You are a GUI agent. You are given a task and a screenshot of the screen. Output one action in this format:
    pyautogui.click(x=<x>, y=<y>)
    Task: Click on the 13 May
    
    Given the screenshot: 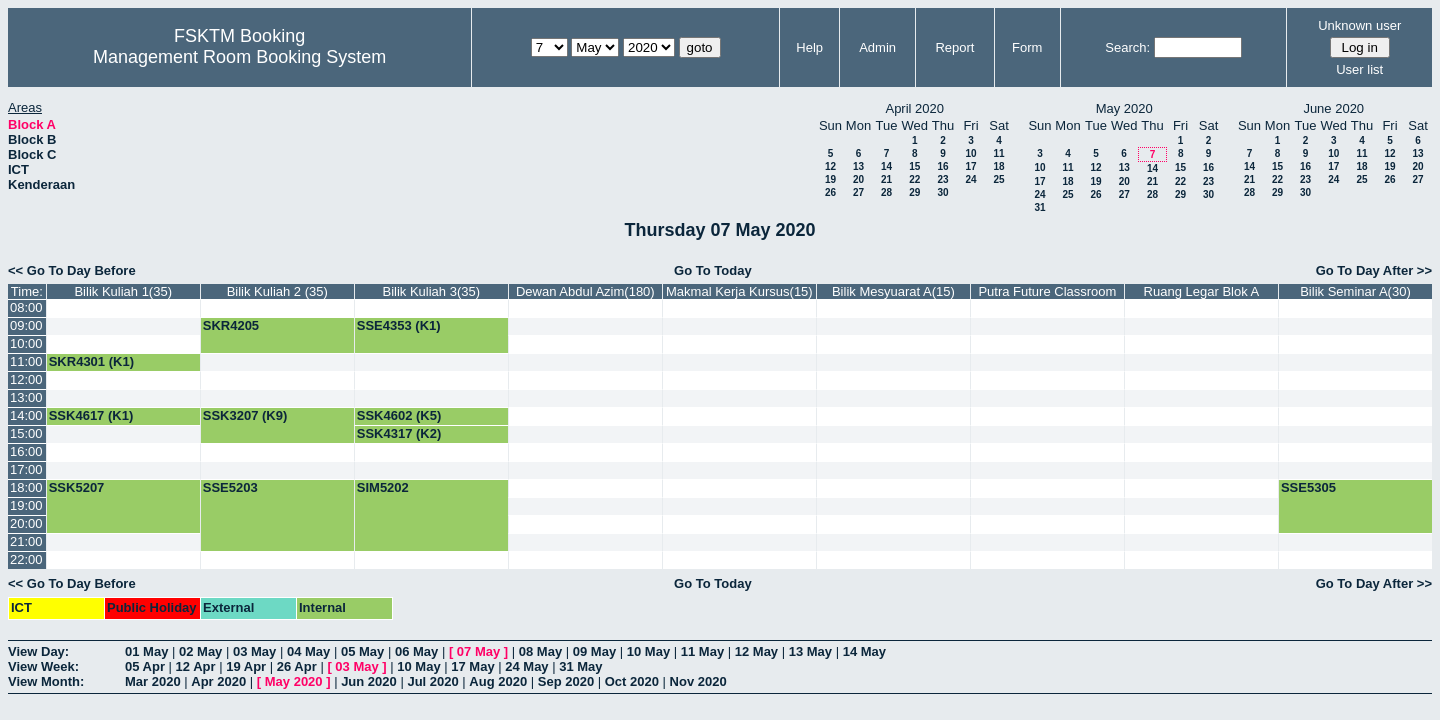 What is the action you would take?
    pyautogui.click(x=810, y=651)
    